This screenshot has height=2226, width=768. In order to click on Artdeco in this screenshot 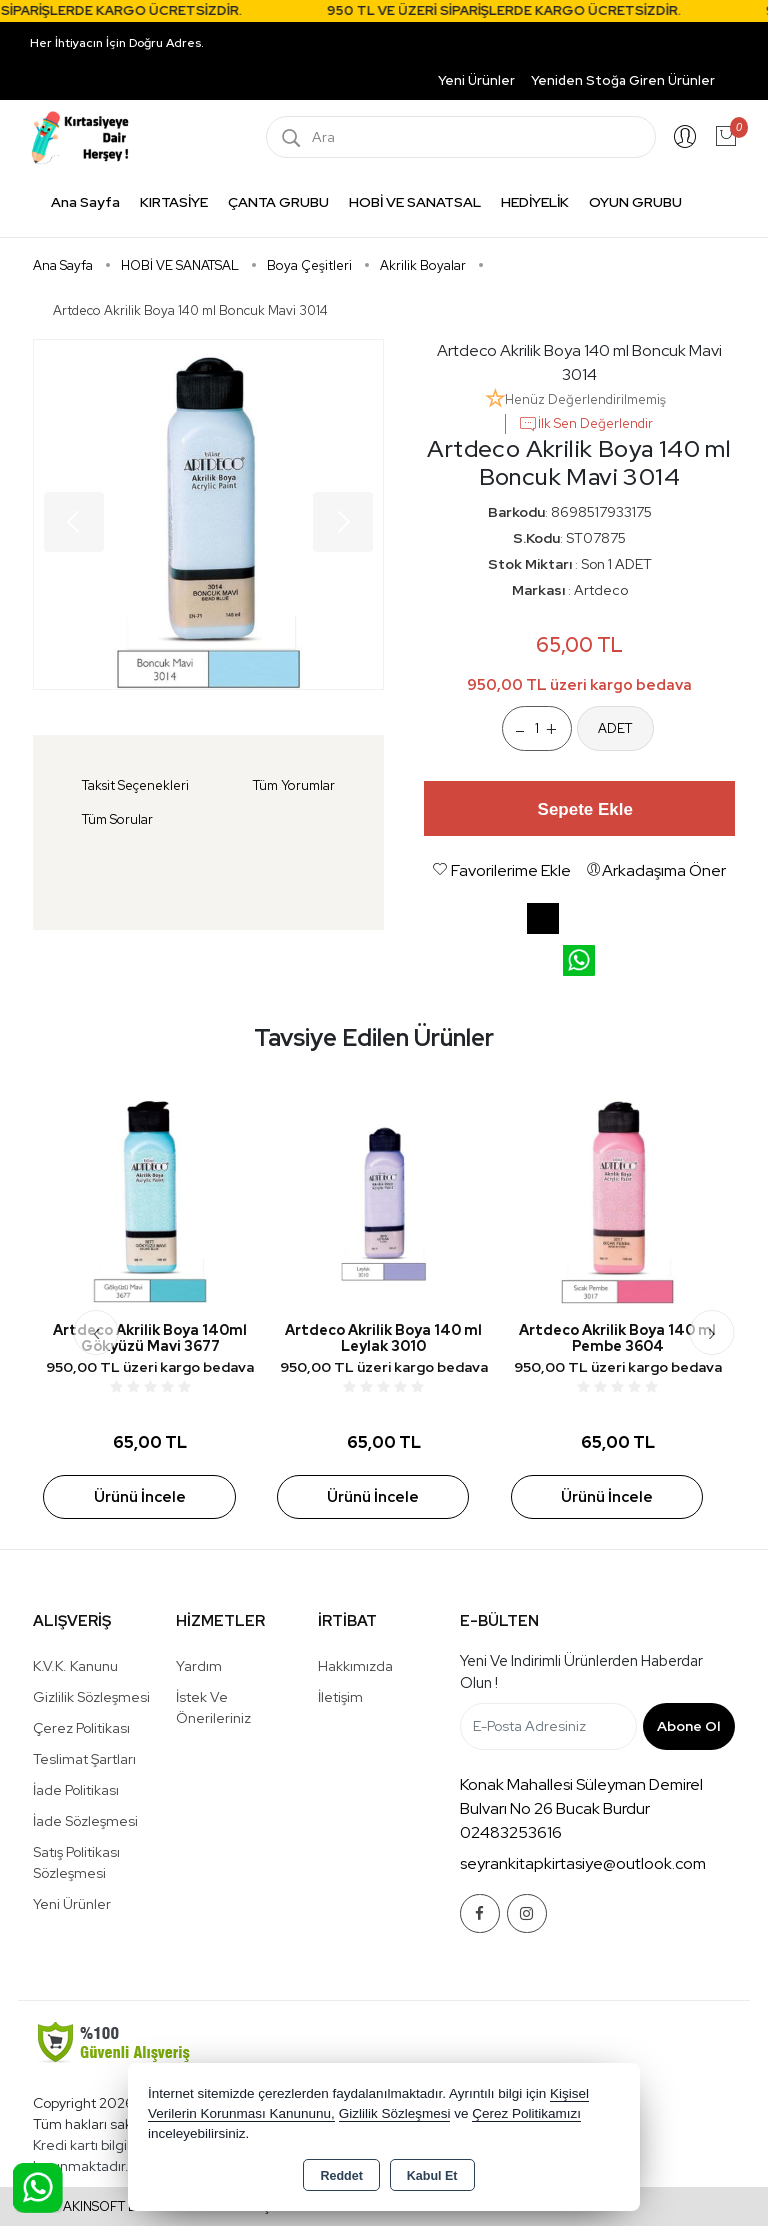, I will do `click(601, 590)`.